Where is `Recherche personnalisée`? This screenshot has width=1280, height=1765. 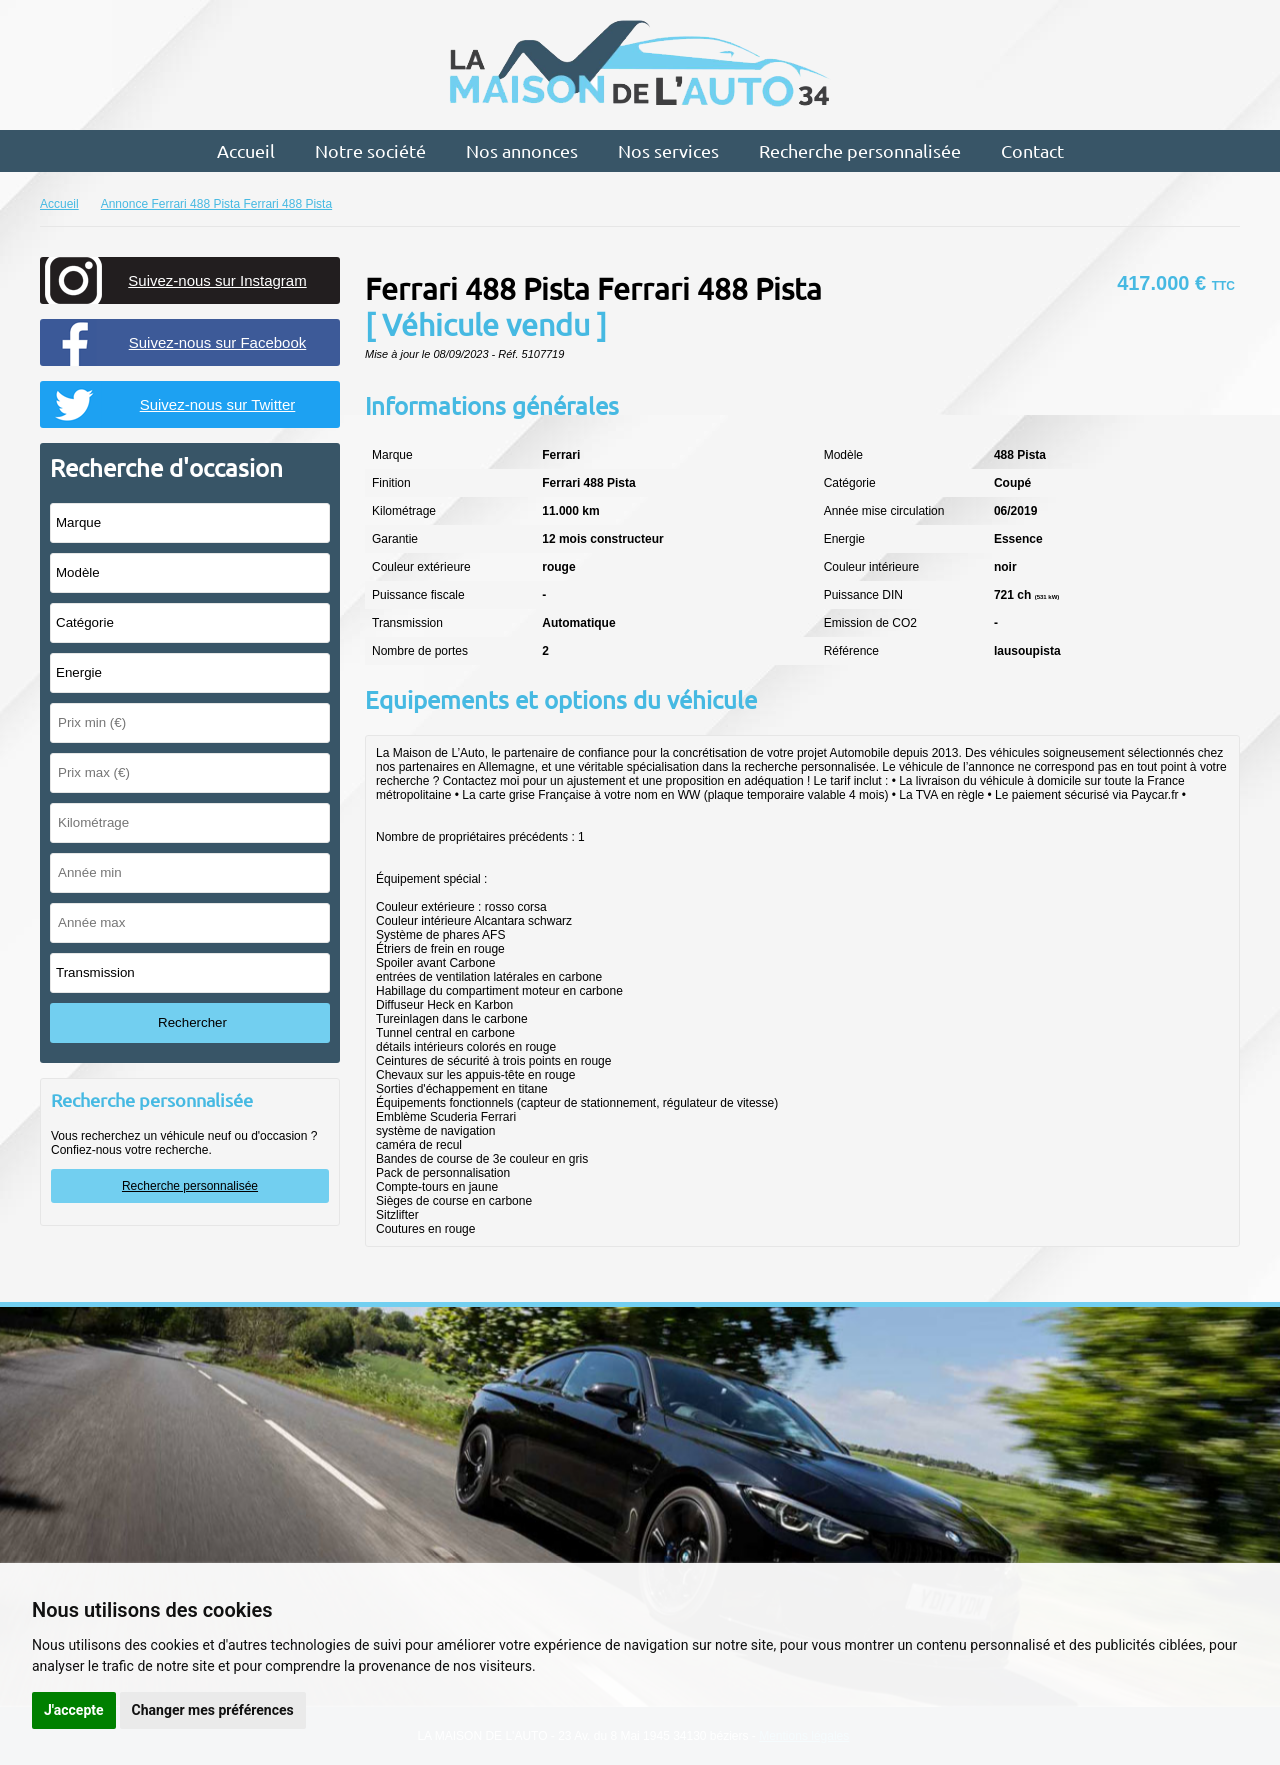 Recherche personnalisée is located at coordinates (860, 150).